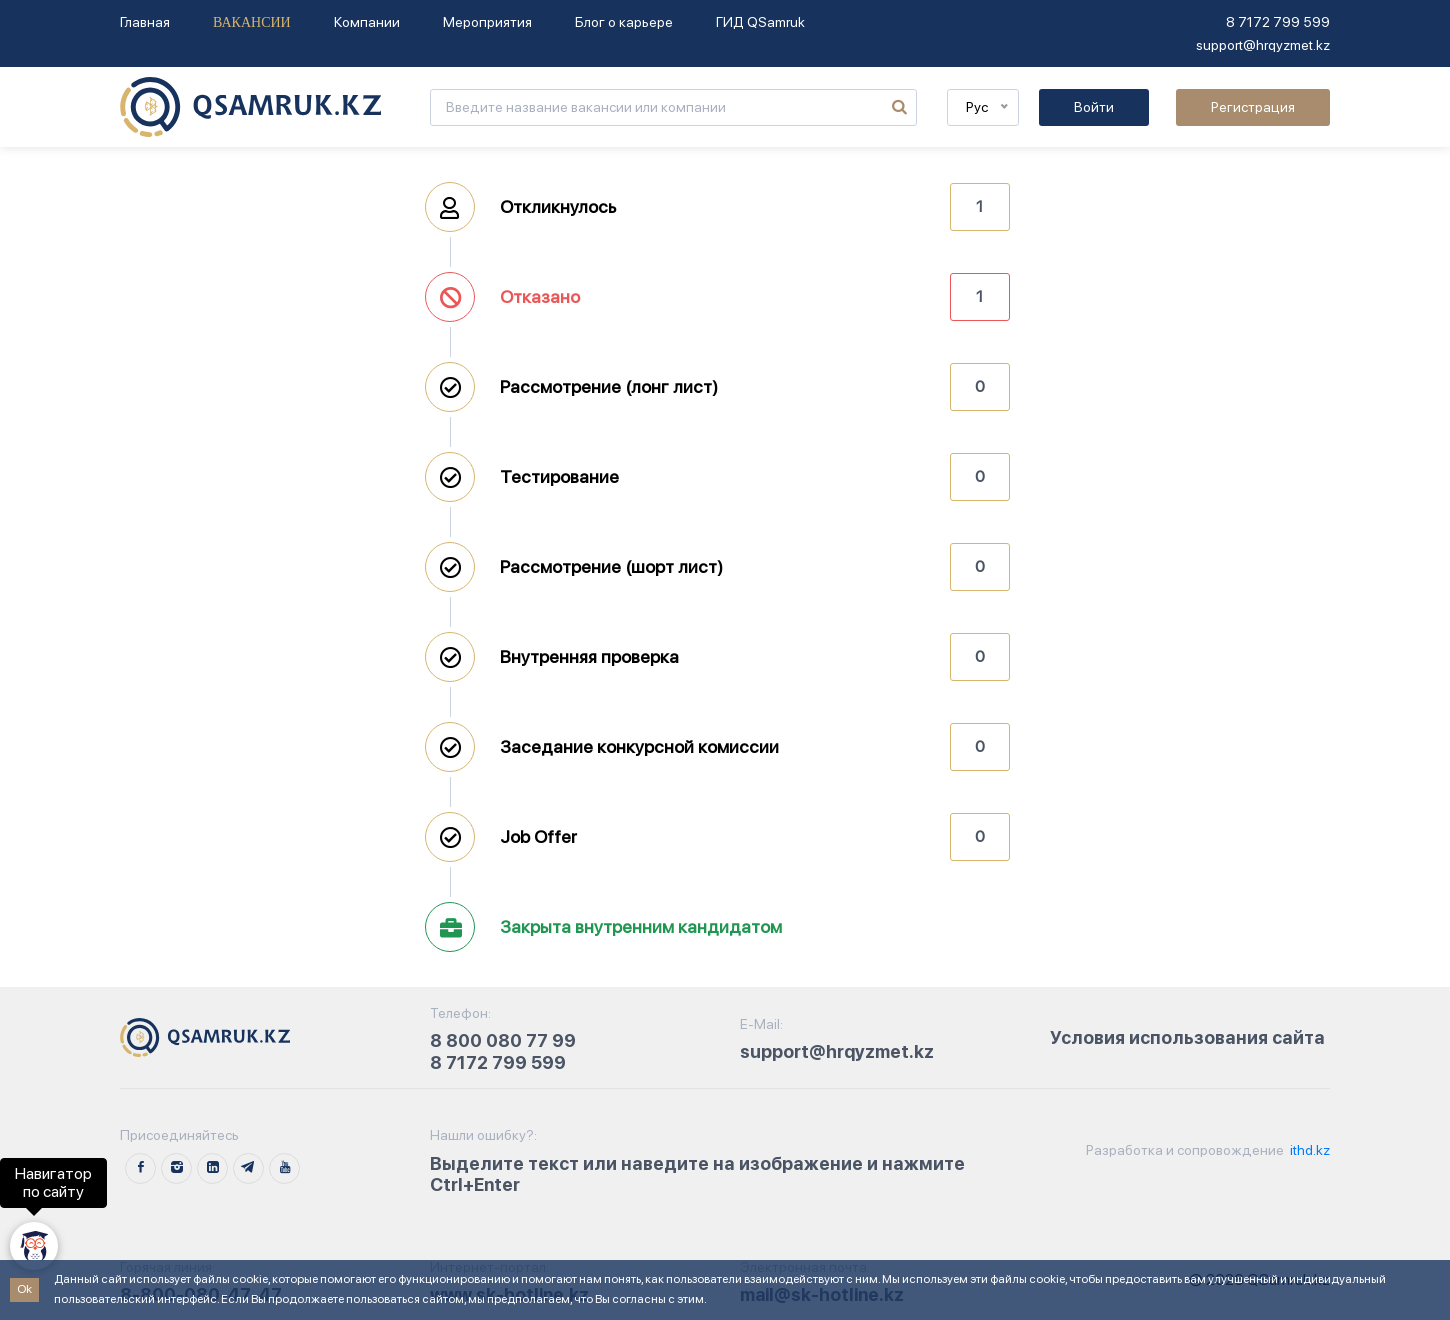 The height and width of the screenshot is (1320, 1450). Describe the element at coordinates (1253, 107) in the screenshot. I see `Регистрация` at that location.